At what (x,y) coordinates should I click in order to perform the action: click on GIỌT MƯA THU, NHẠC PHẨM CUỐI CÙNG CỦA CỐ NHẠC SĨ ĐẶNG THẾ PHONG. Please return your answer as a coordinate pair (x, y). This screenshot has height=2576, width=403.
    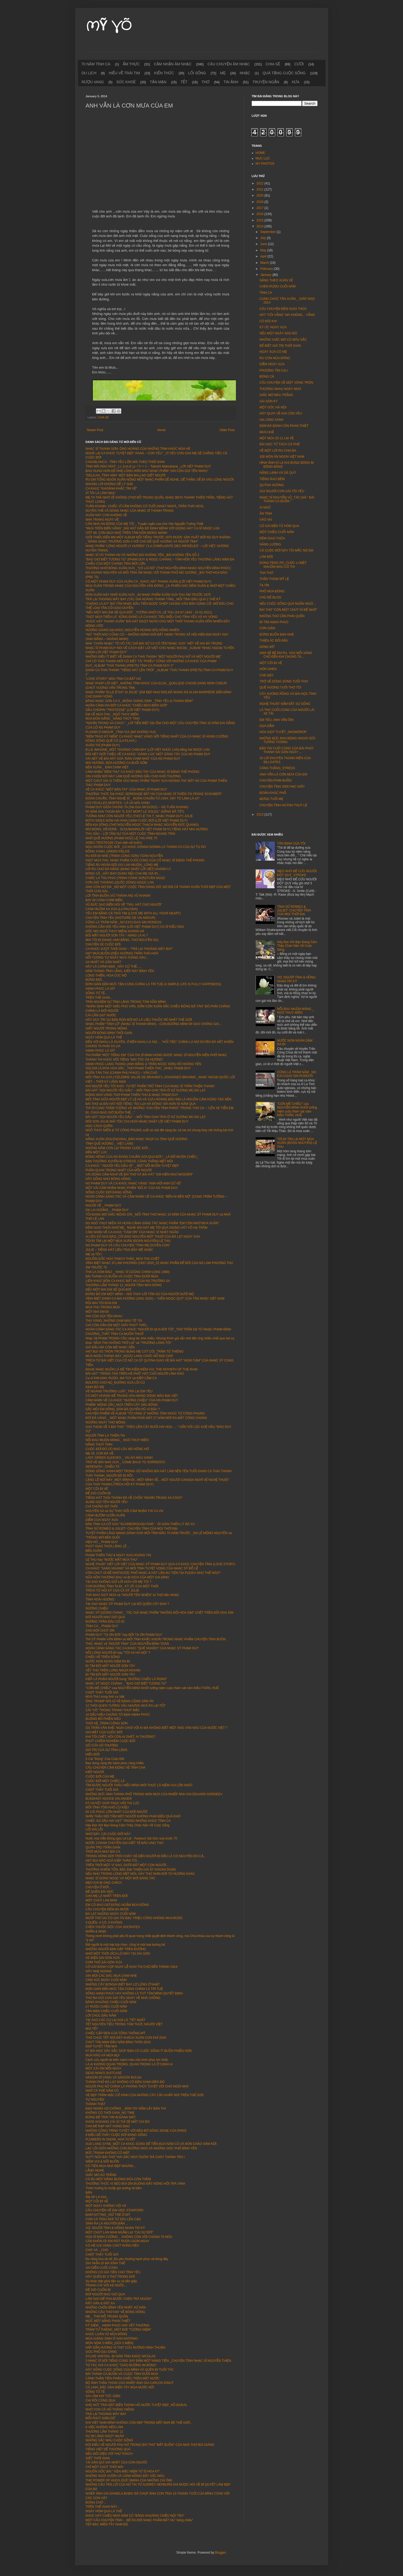
    Looking at the image, I should click on (145, 860).